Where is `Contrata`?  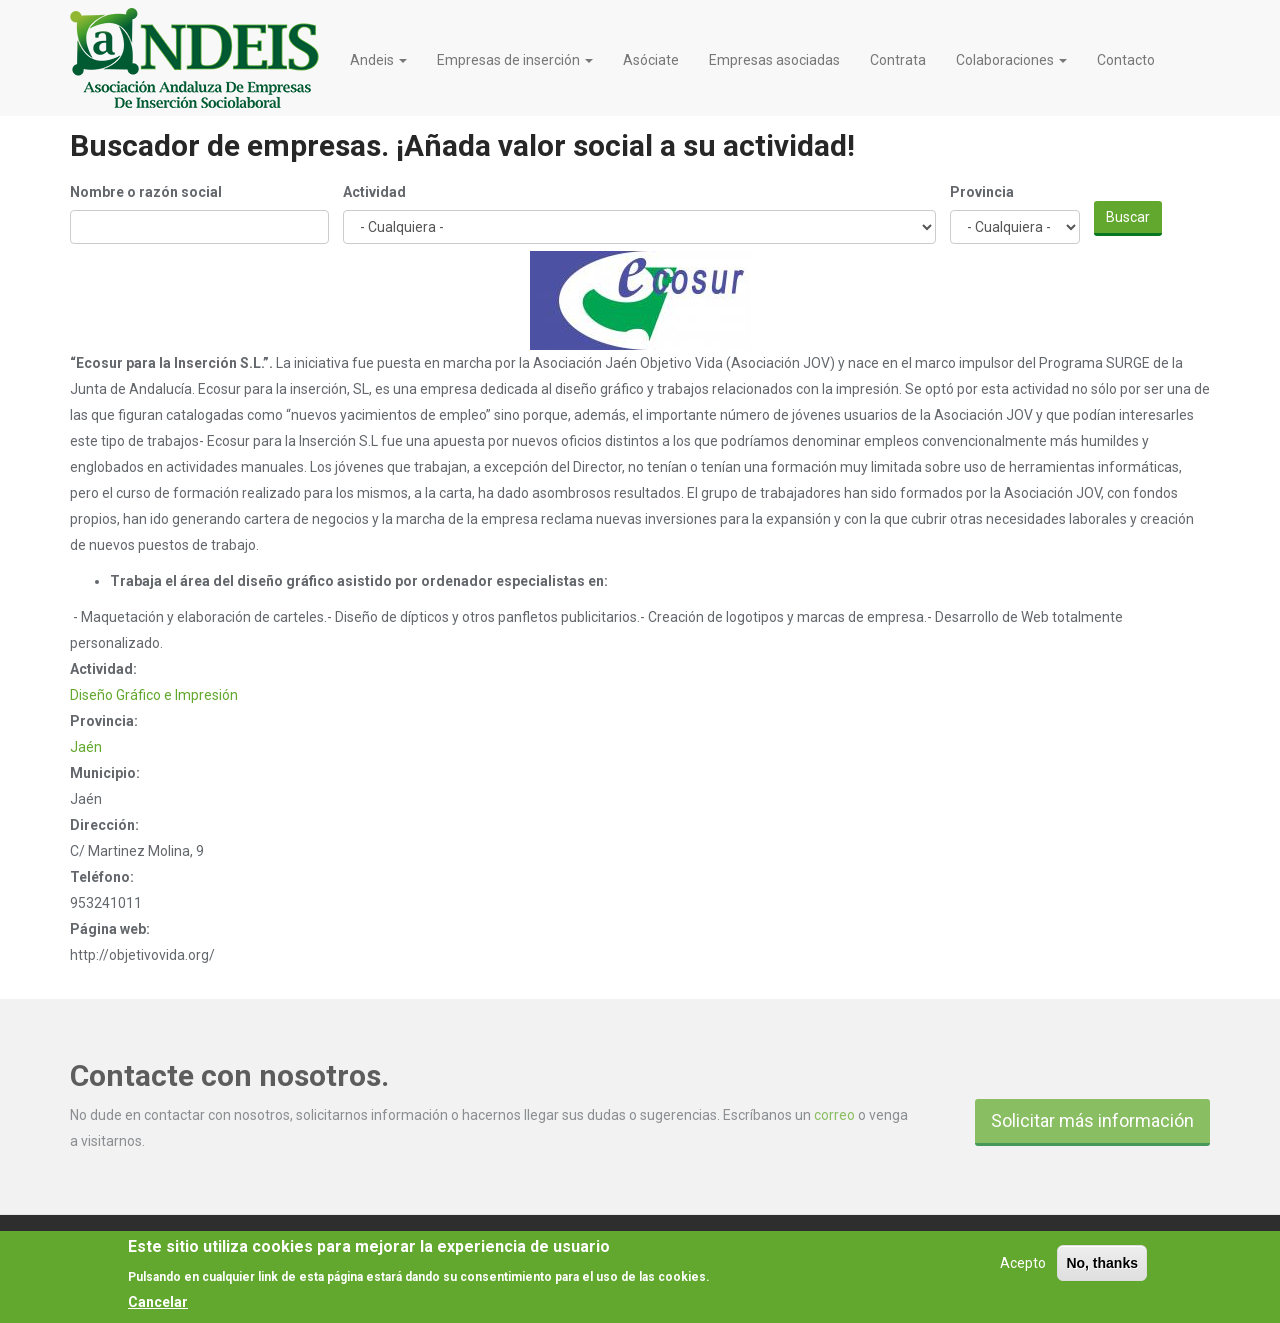 Contrata is located at coordinates (898, 60).